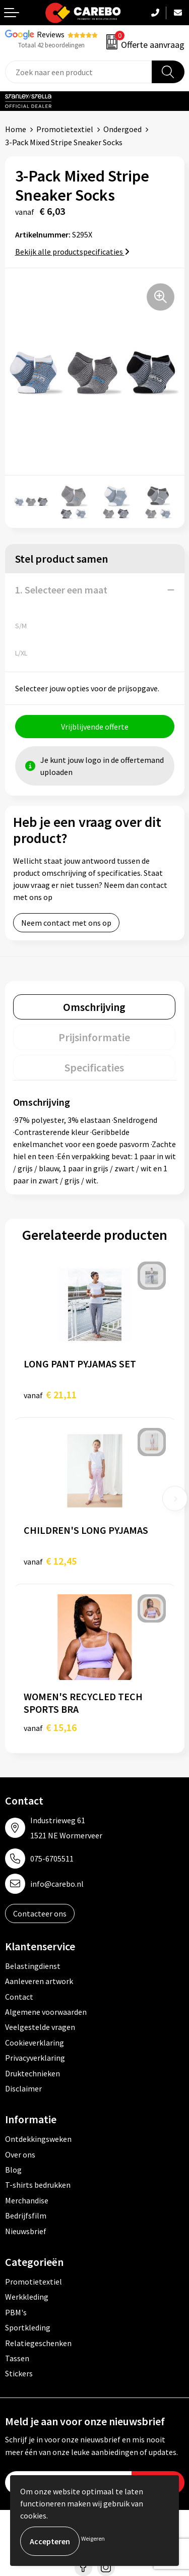 The width and height of the screenshot is (189, 2576). I want to click on Promotietextiel, so click(64, 129).